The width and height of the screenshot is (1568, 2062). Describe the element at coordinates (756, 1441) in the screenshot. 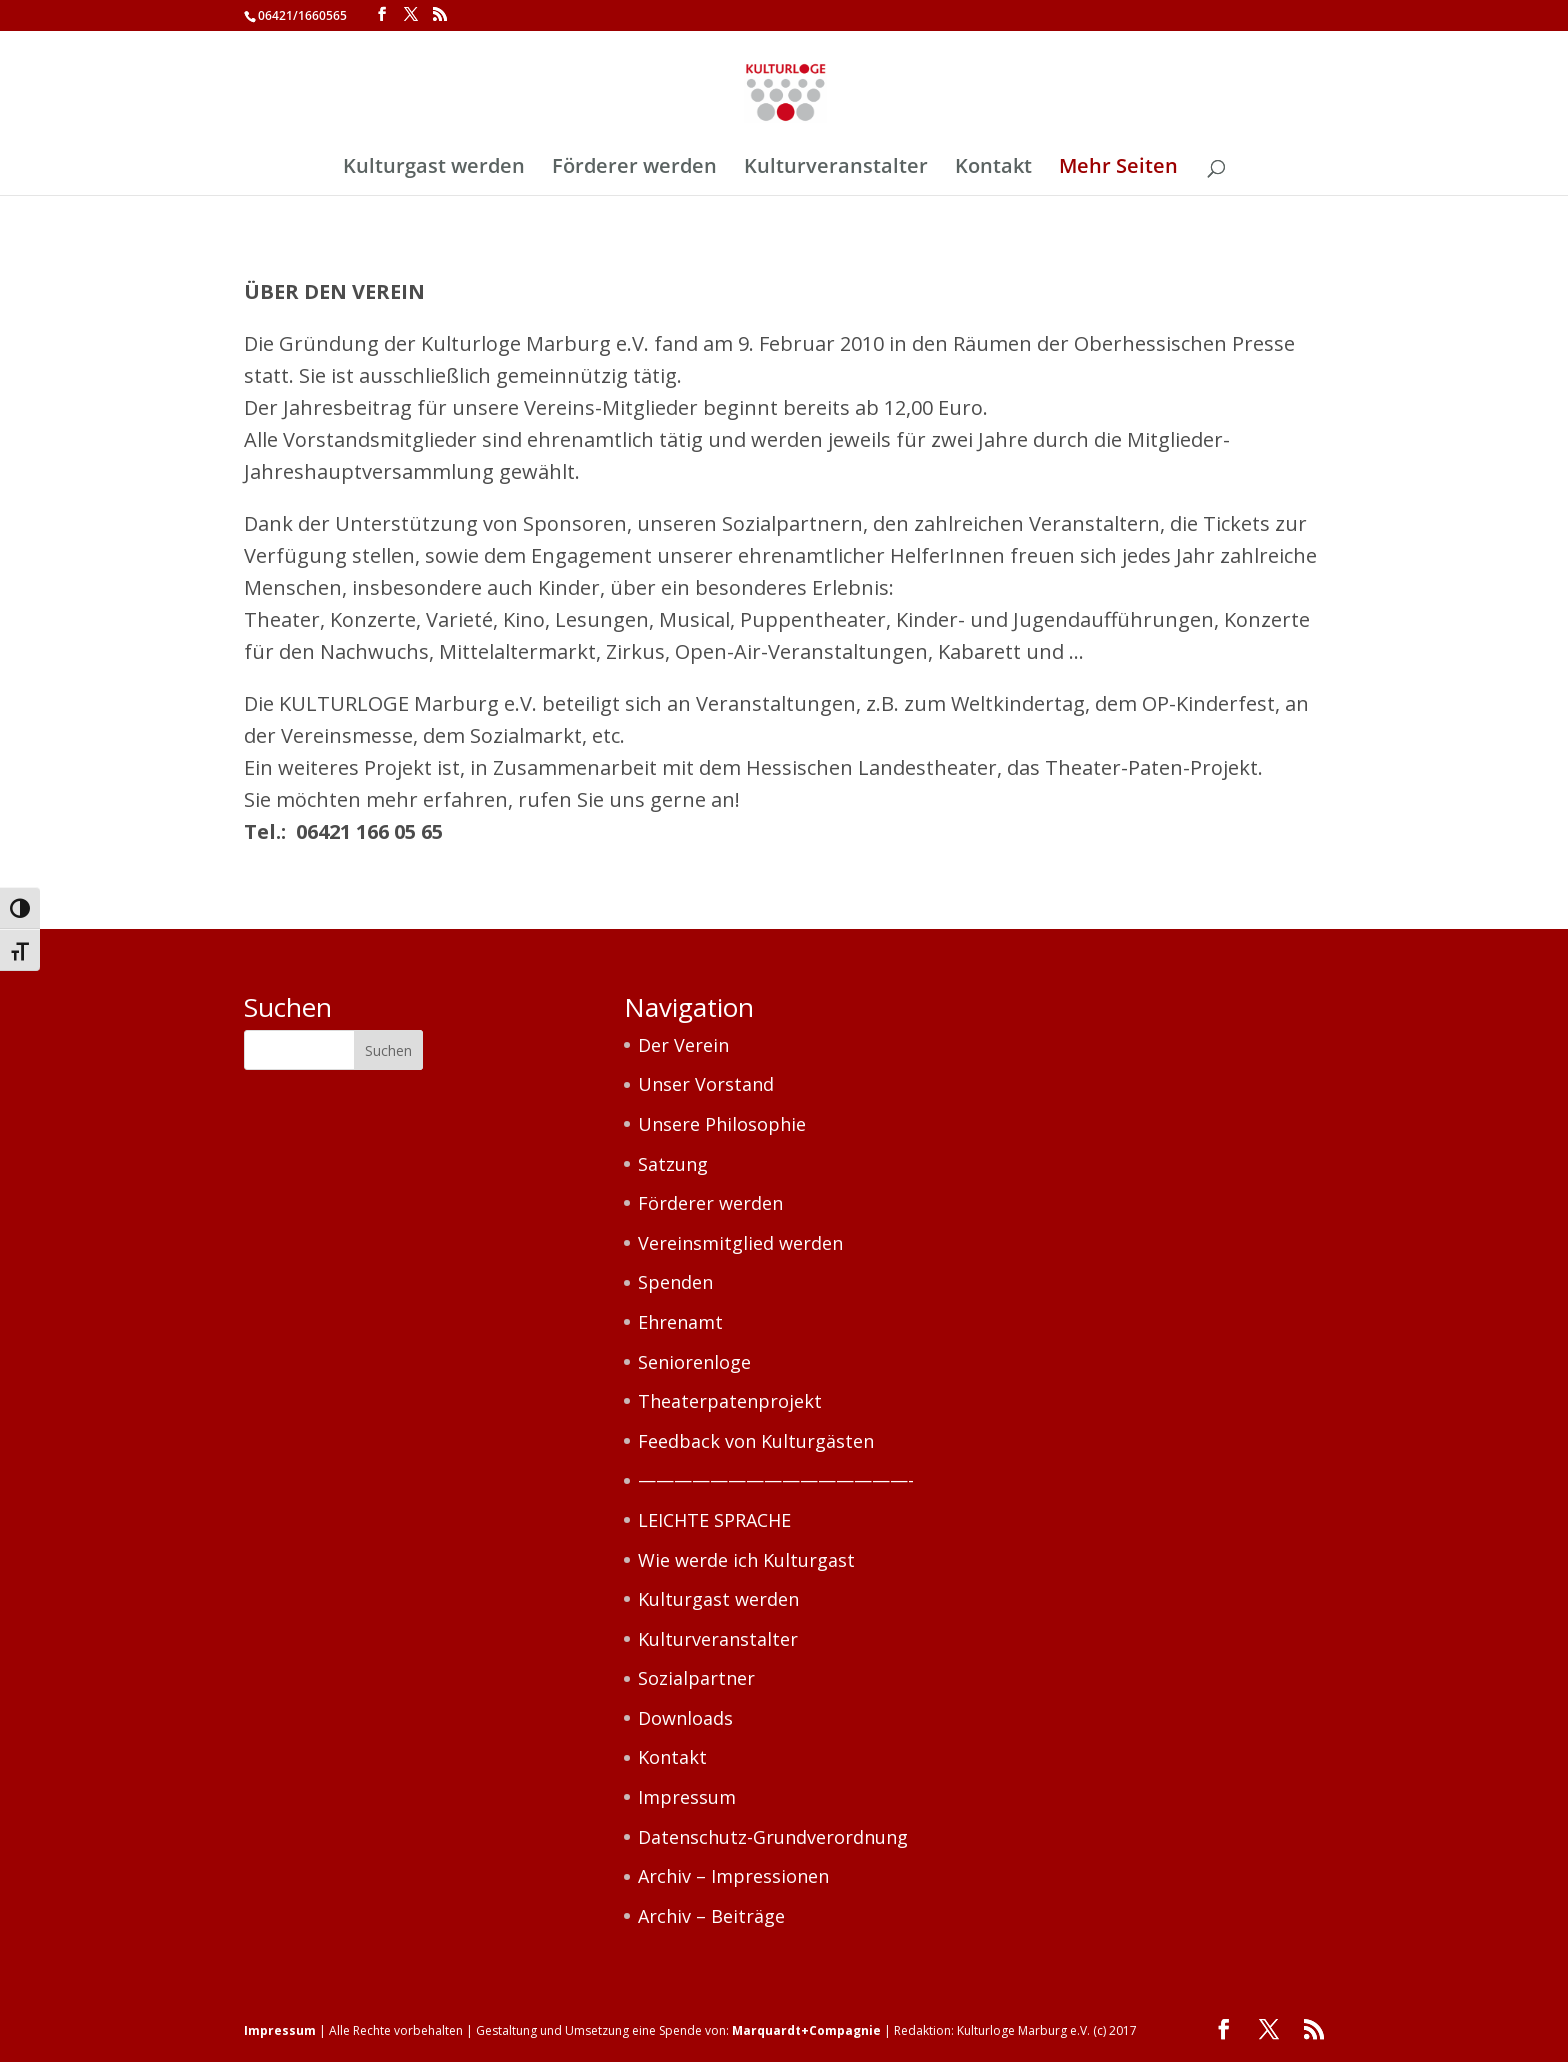

I see `Feedback von Kulturgästen` at that location.